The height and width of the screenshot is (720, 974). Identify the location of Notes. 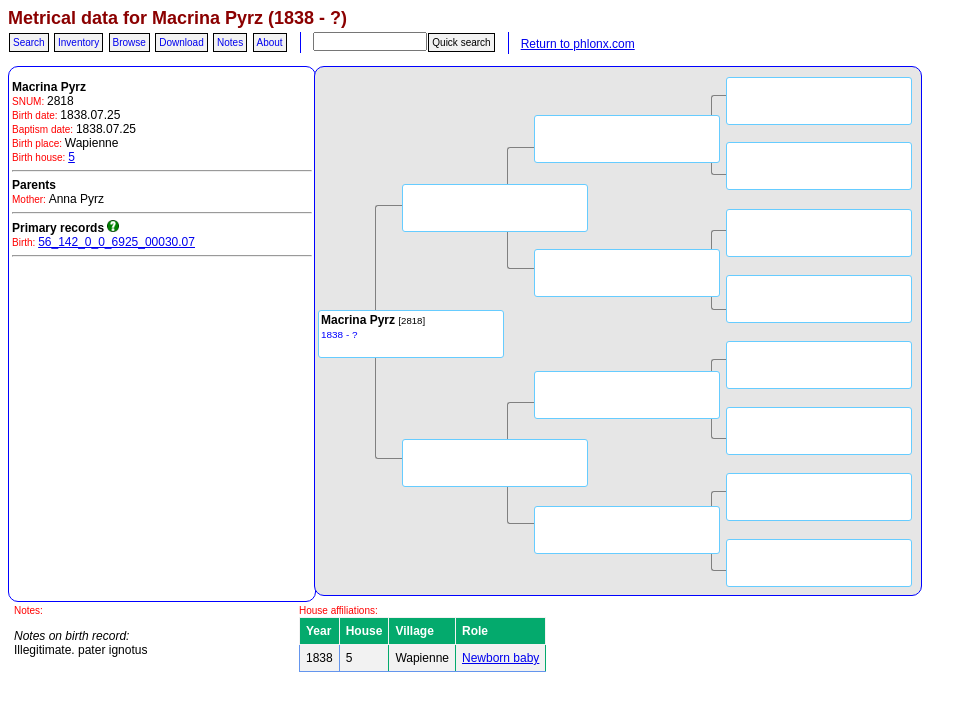
(230, 42).